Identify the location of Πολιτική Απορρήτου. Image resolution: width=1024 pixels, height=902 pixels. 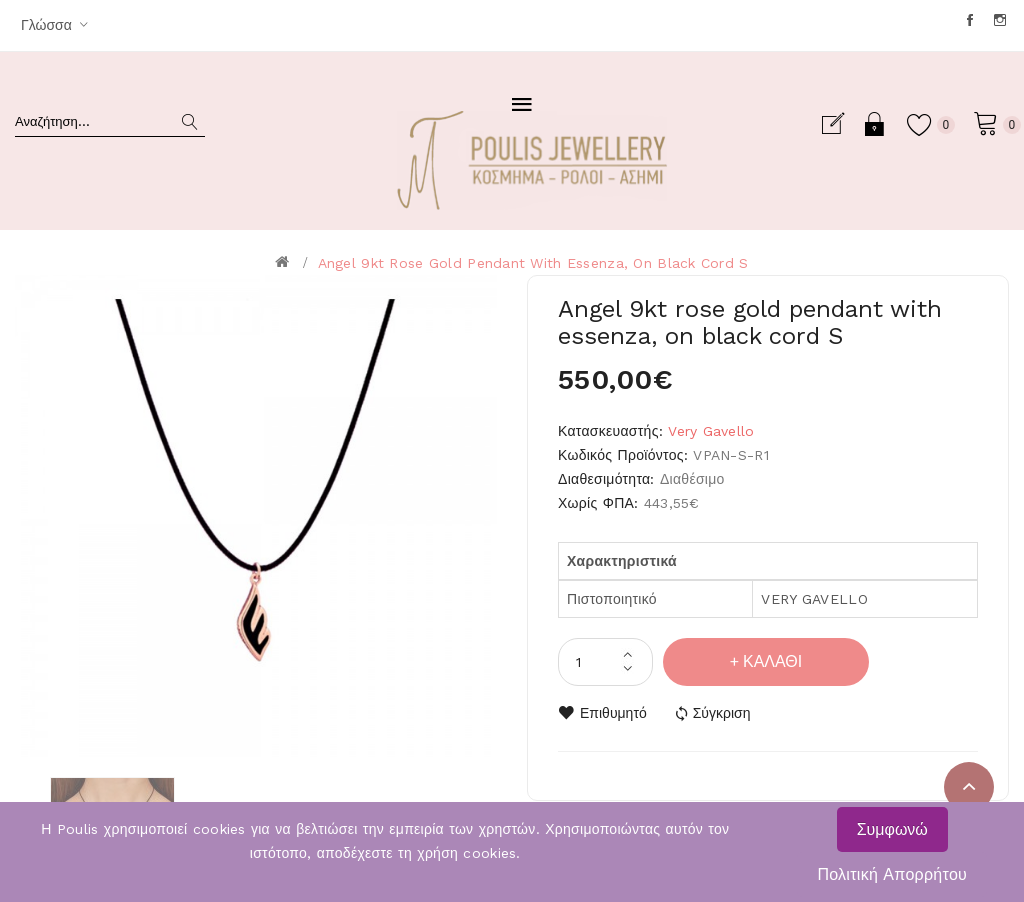
(892, 874).